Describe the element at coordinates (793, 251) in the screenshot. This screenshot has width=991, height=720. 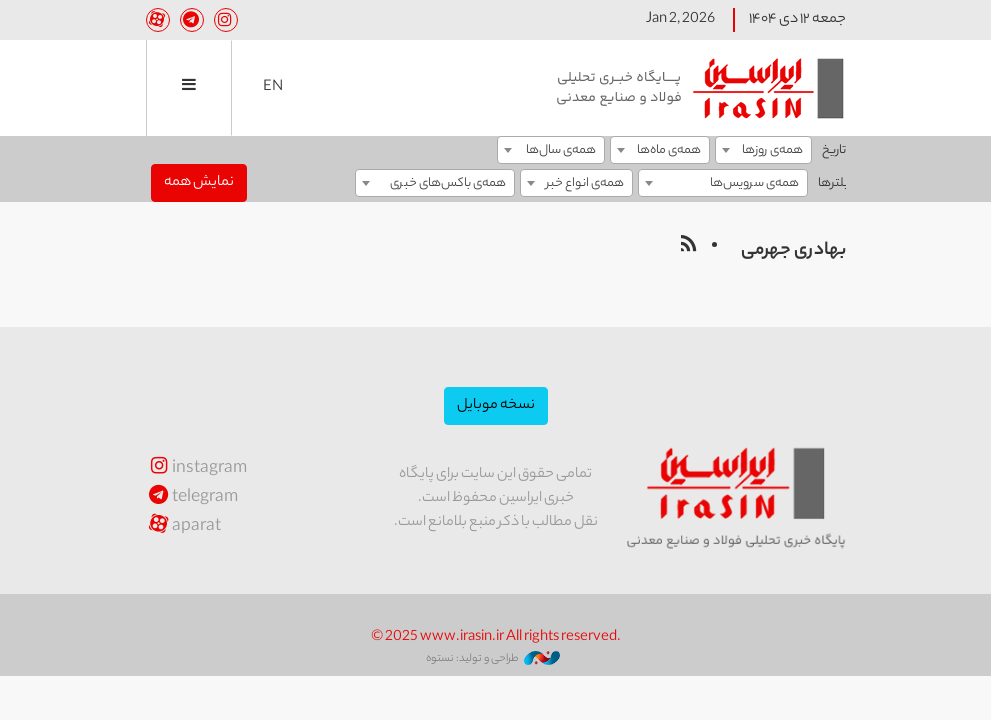
I see `بهادری جهرمی` at that location.